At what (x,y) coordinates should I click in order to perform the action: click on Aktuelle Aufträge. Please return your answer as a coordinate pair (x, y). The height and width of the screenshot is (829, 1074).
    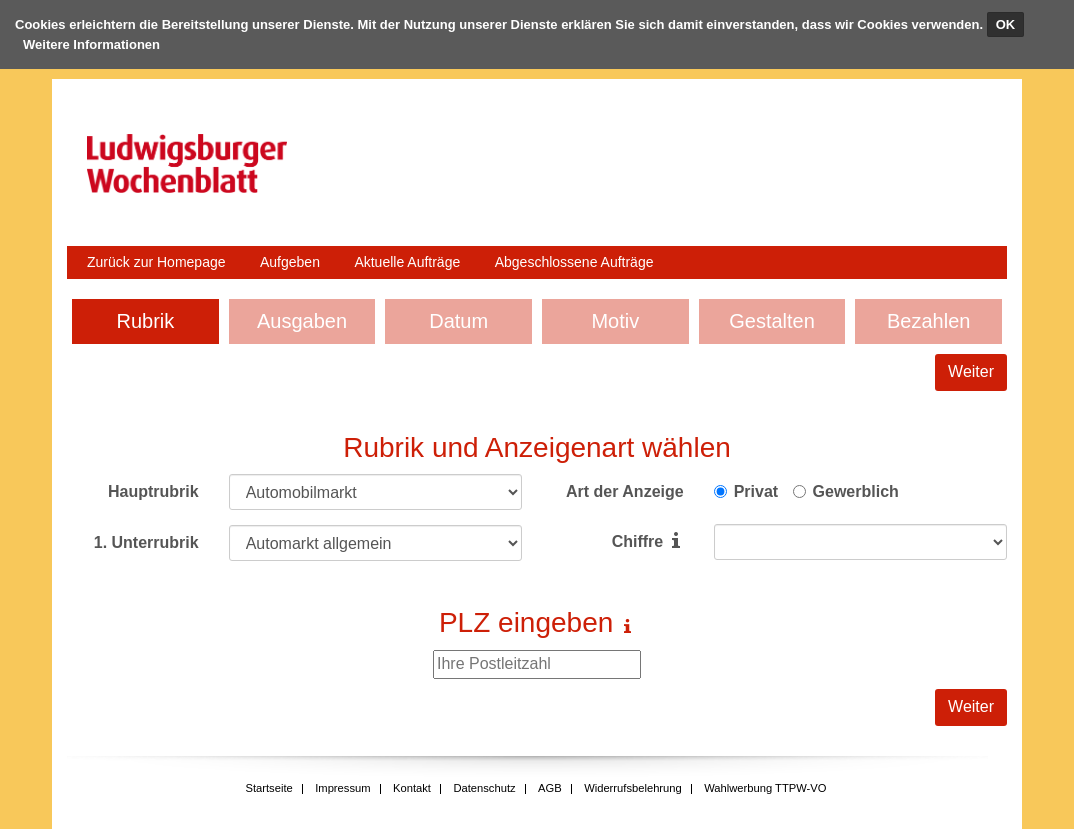
    Looking at the image, I should click on (407, 262).